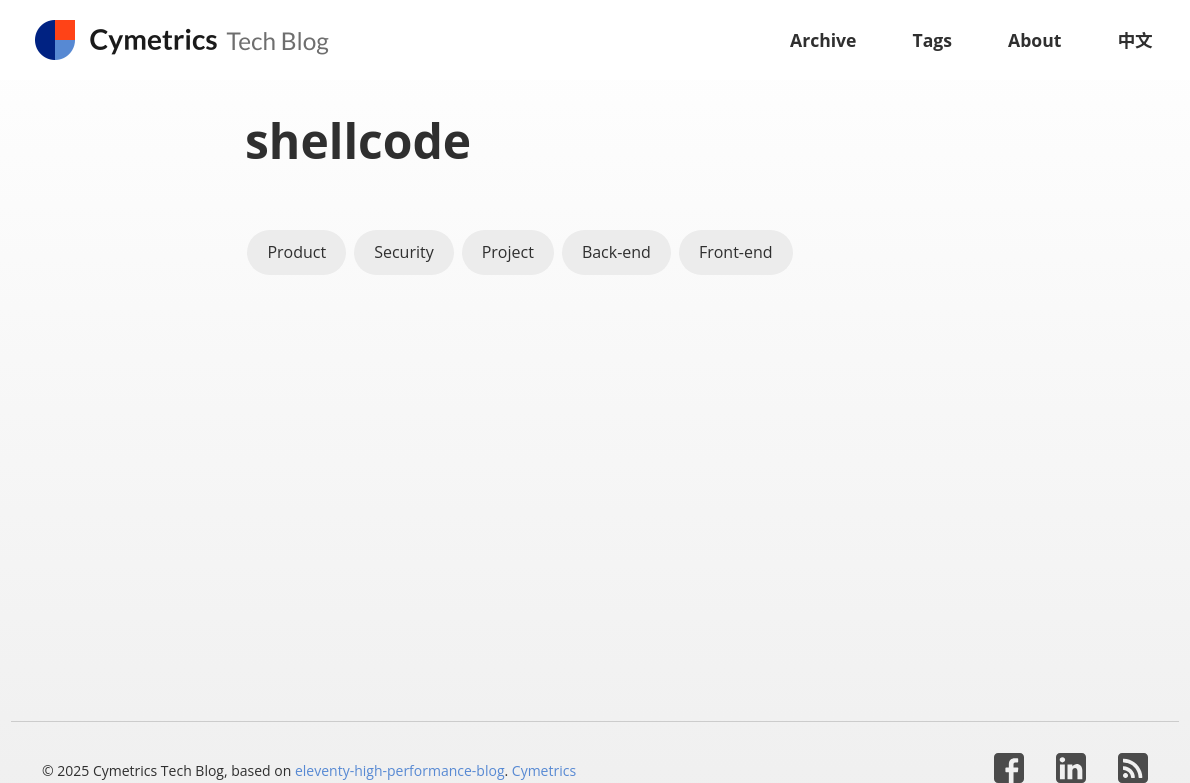  Describe the element at coordinates (616, 252) in the screenshot. I see `Back-end` at that location.